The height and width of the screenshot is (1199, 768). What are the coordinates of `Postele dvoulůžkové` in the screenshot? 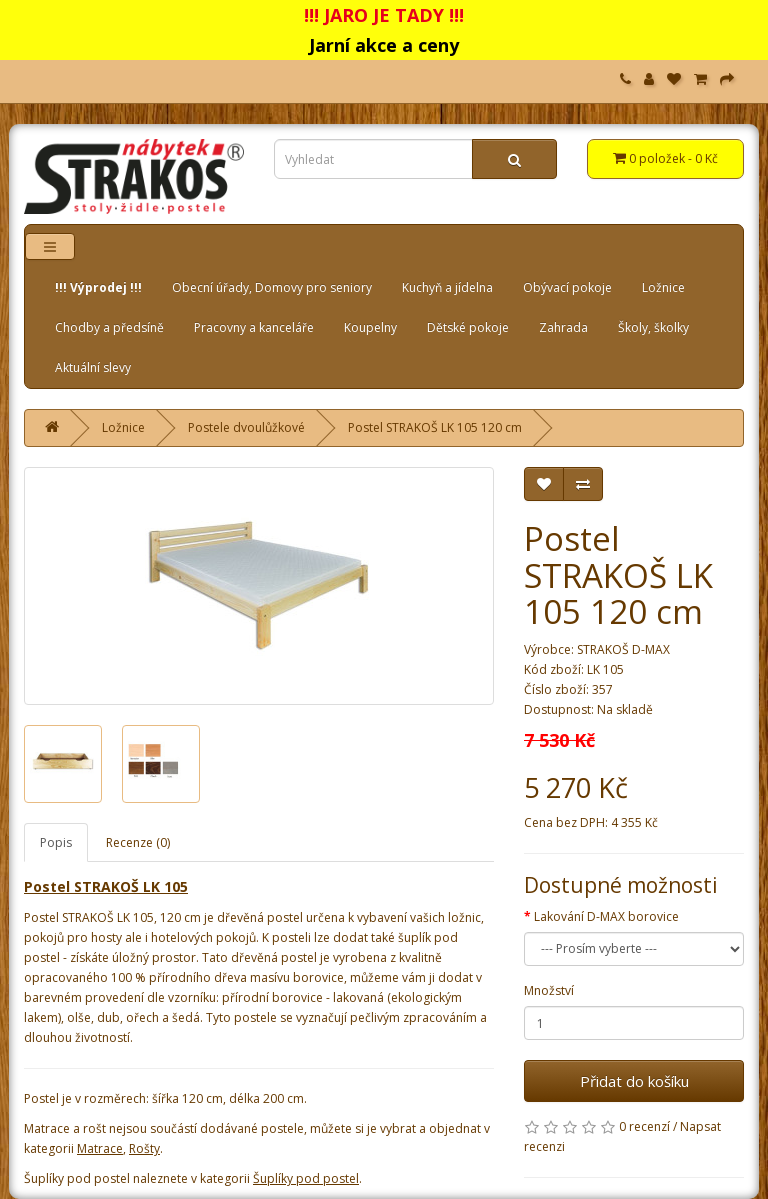 It's located at (246, 427).